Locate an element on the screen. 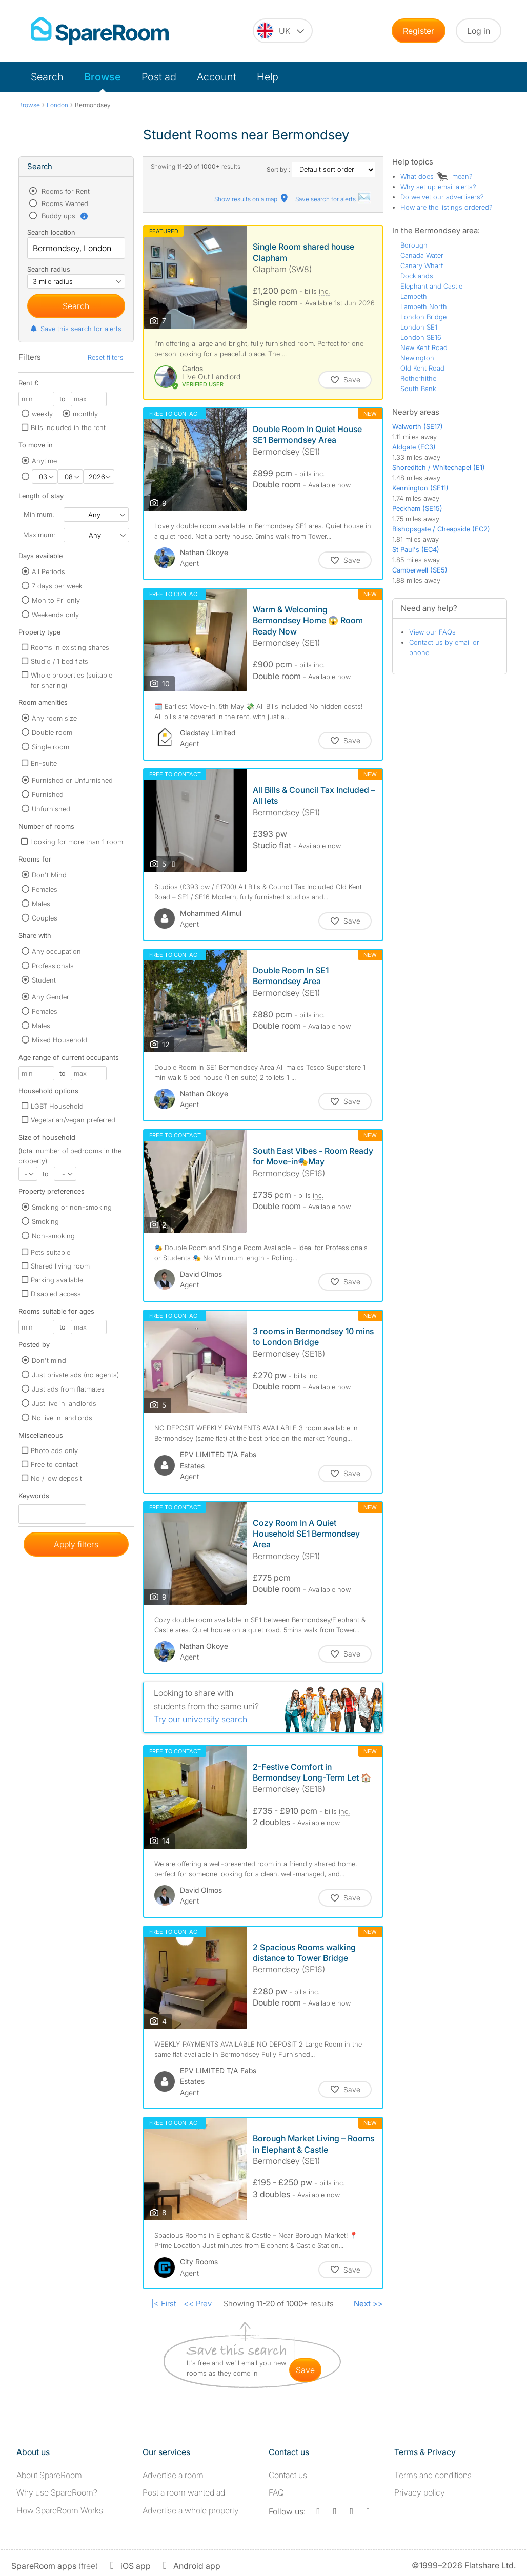 The width and height of the screenshot is (527, 2576). Elephant and Castle is located at coordinates (431, 286).